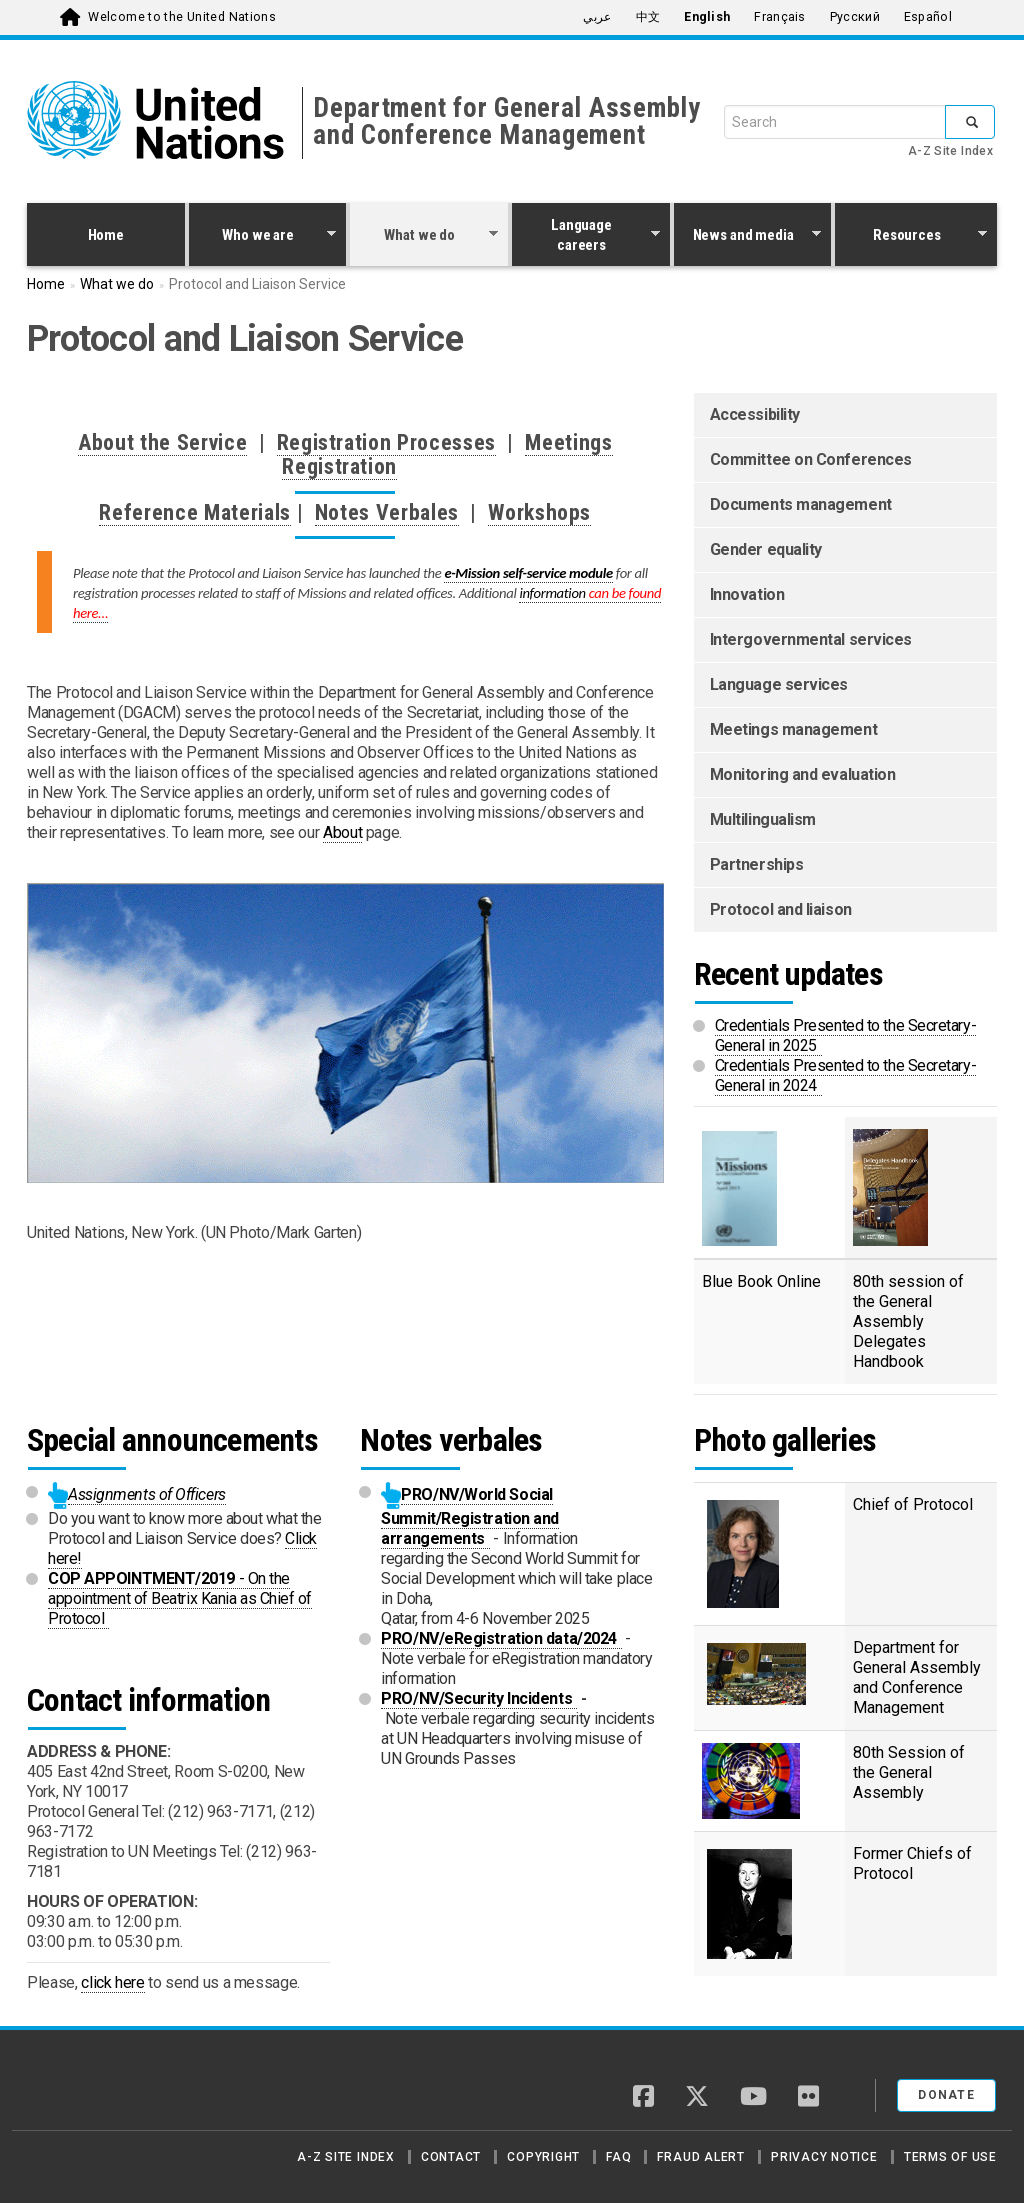  I want to click on Who we are, so click(263, 237).